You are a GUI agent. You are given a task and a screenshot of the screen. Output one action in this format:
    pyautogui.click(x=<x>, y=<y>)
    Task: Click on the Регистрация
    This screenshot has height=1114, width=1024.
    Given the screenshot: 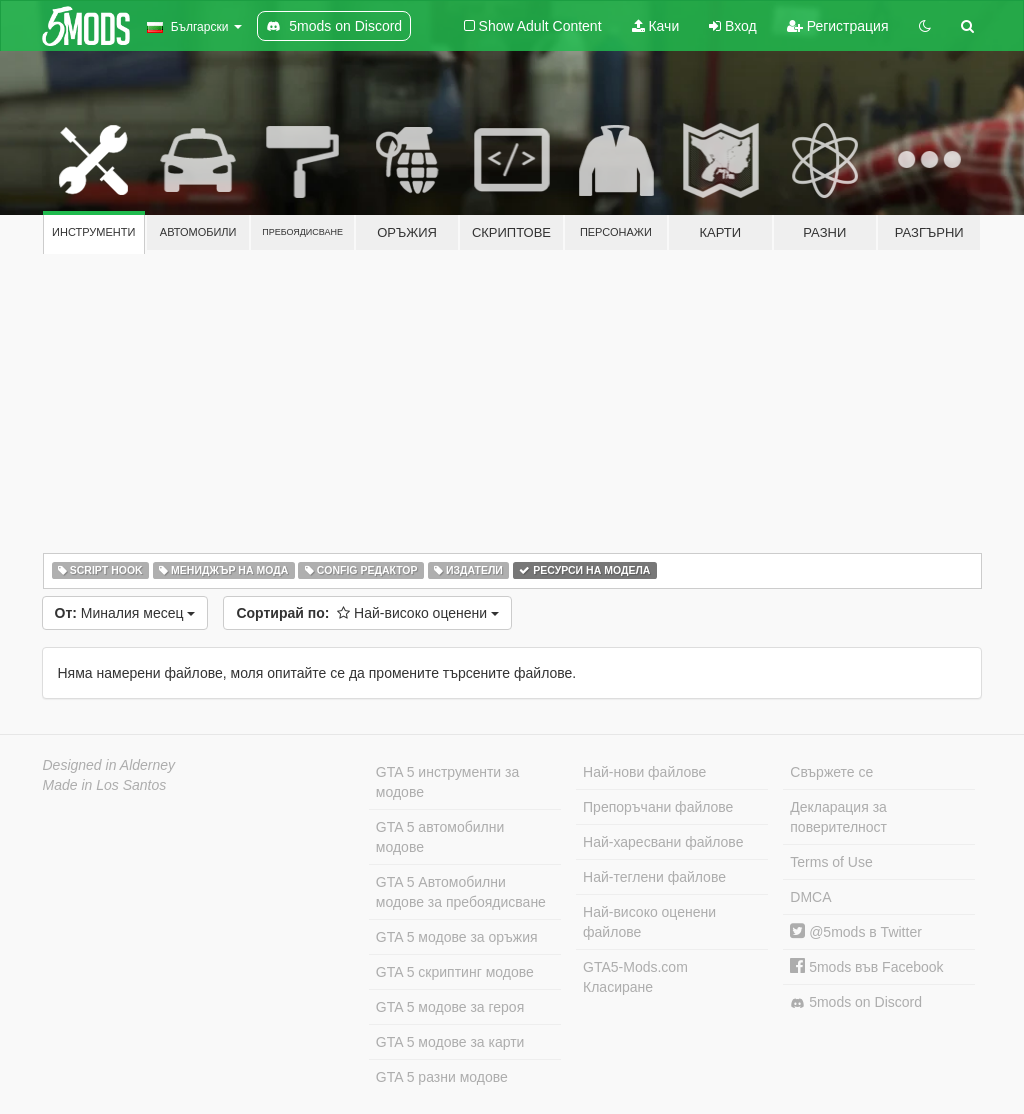 What is the action you would take?
    pyautogui.click(x=838, y=26)
    